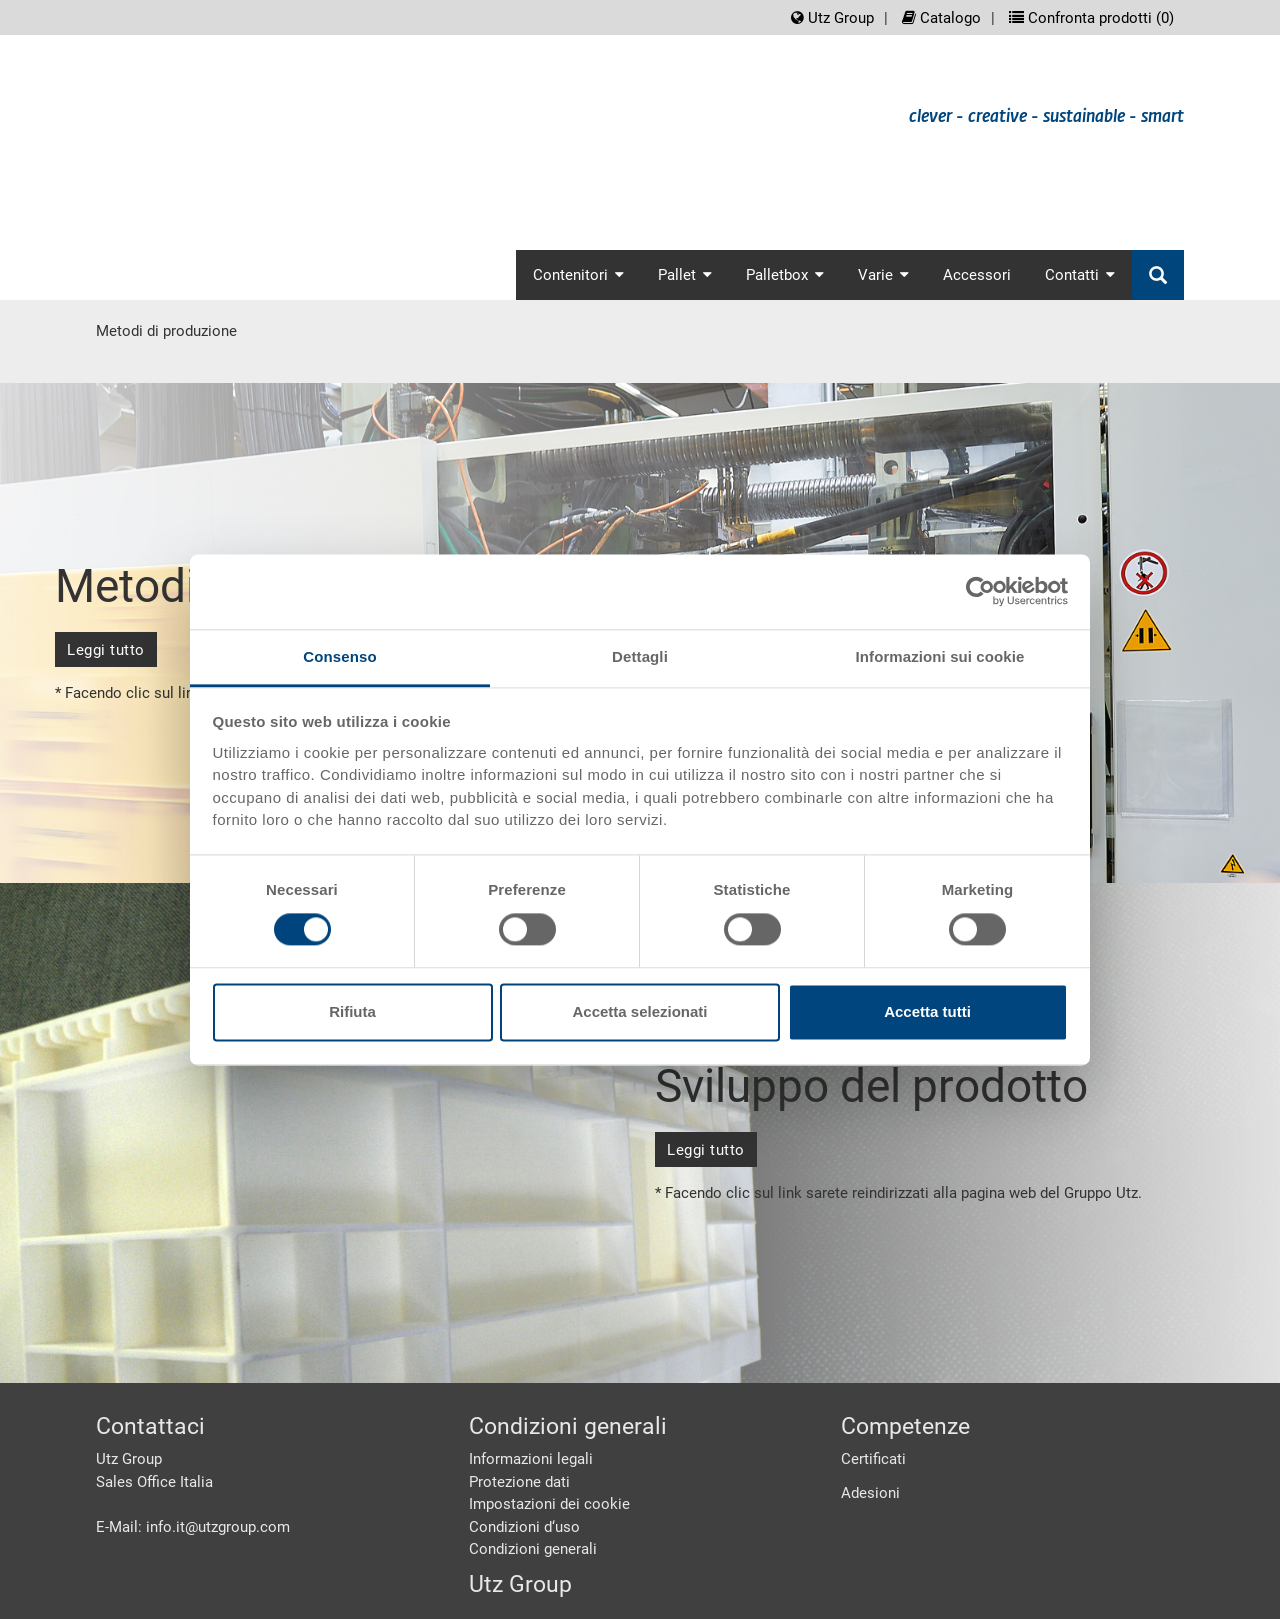  Describe the element at coordinates (549, 1504) in the screenshot. I see `Impostazioni dei cookie` at that location.